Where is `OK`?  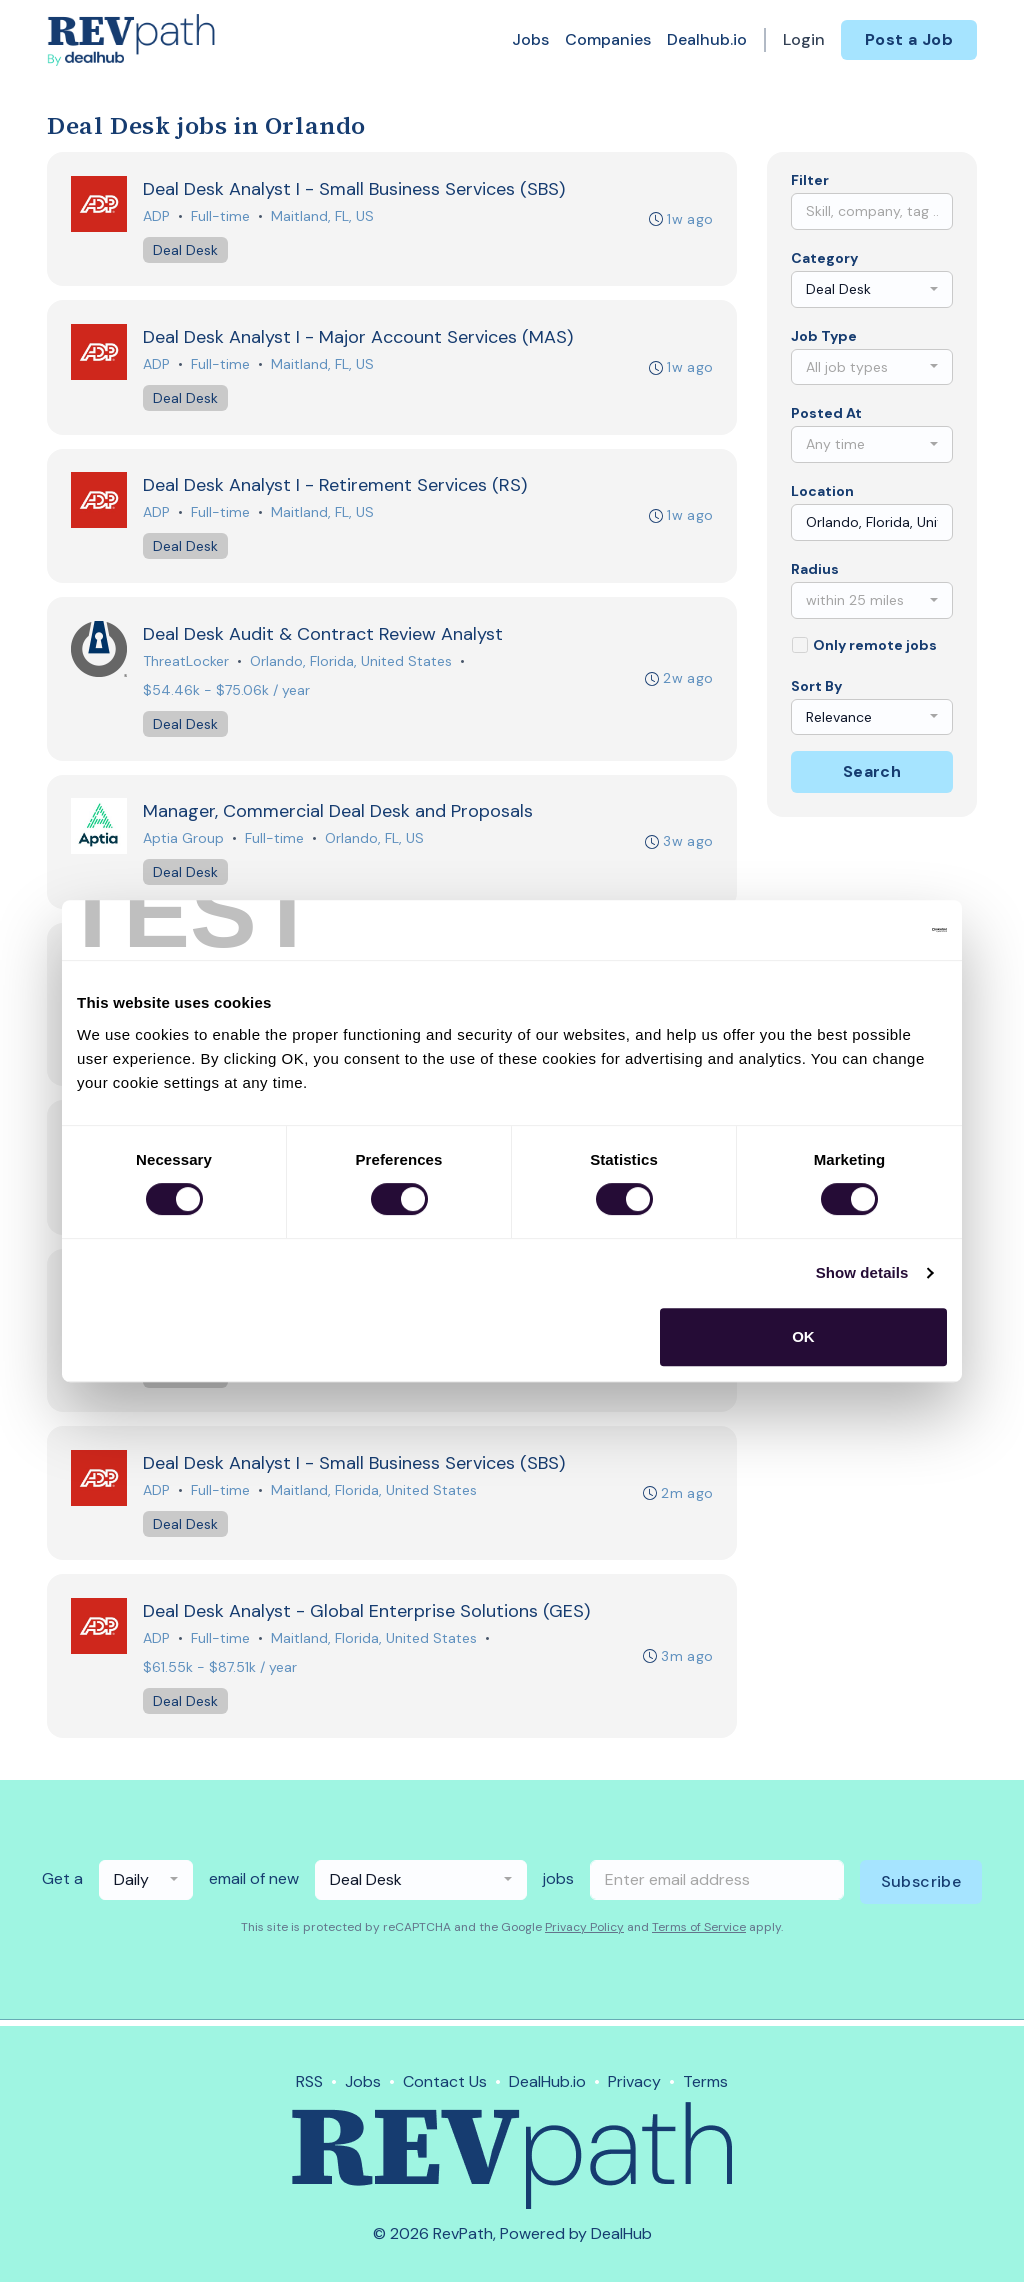
OK is located at coordinates (803, 1336).